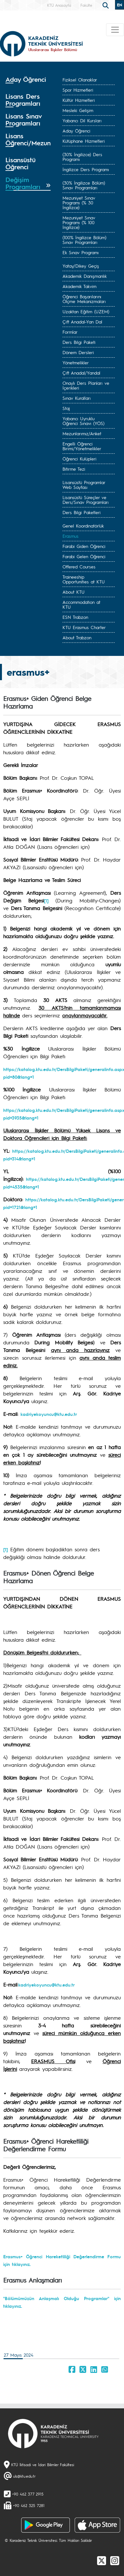 This screenshot has height=2576, width=124. What do you see at coordinates (83, 484) in the screenshot?
I see `Lisansüstü Programlar Web Sayfası` at bounding box center [83, 484].